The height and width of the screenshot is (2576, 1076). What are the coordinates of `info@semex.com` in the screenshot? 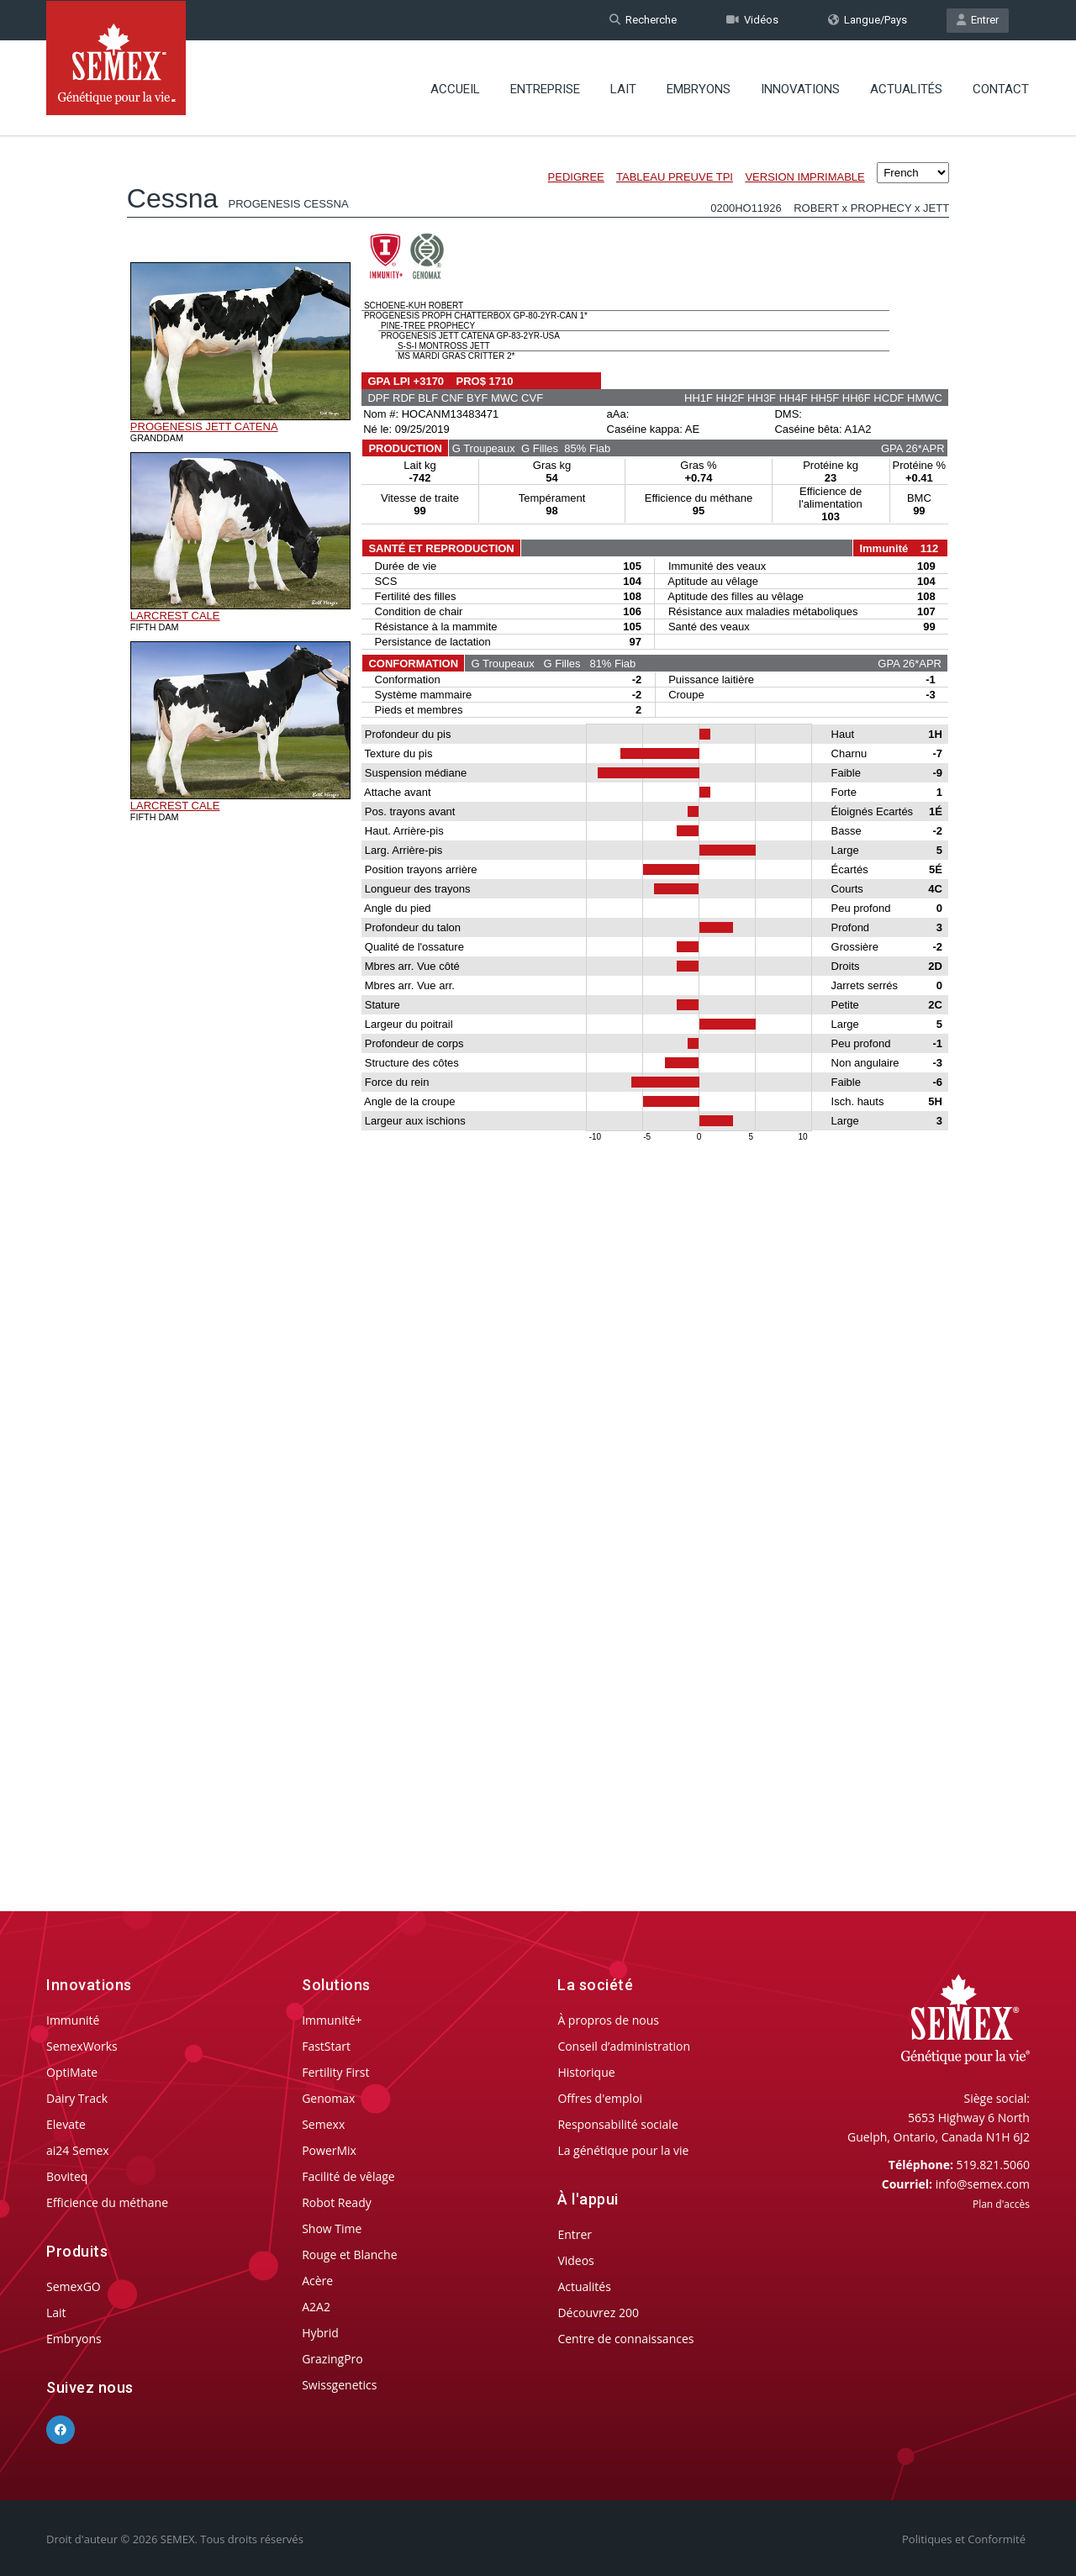 It's located at (983, 2184).